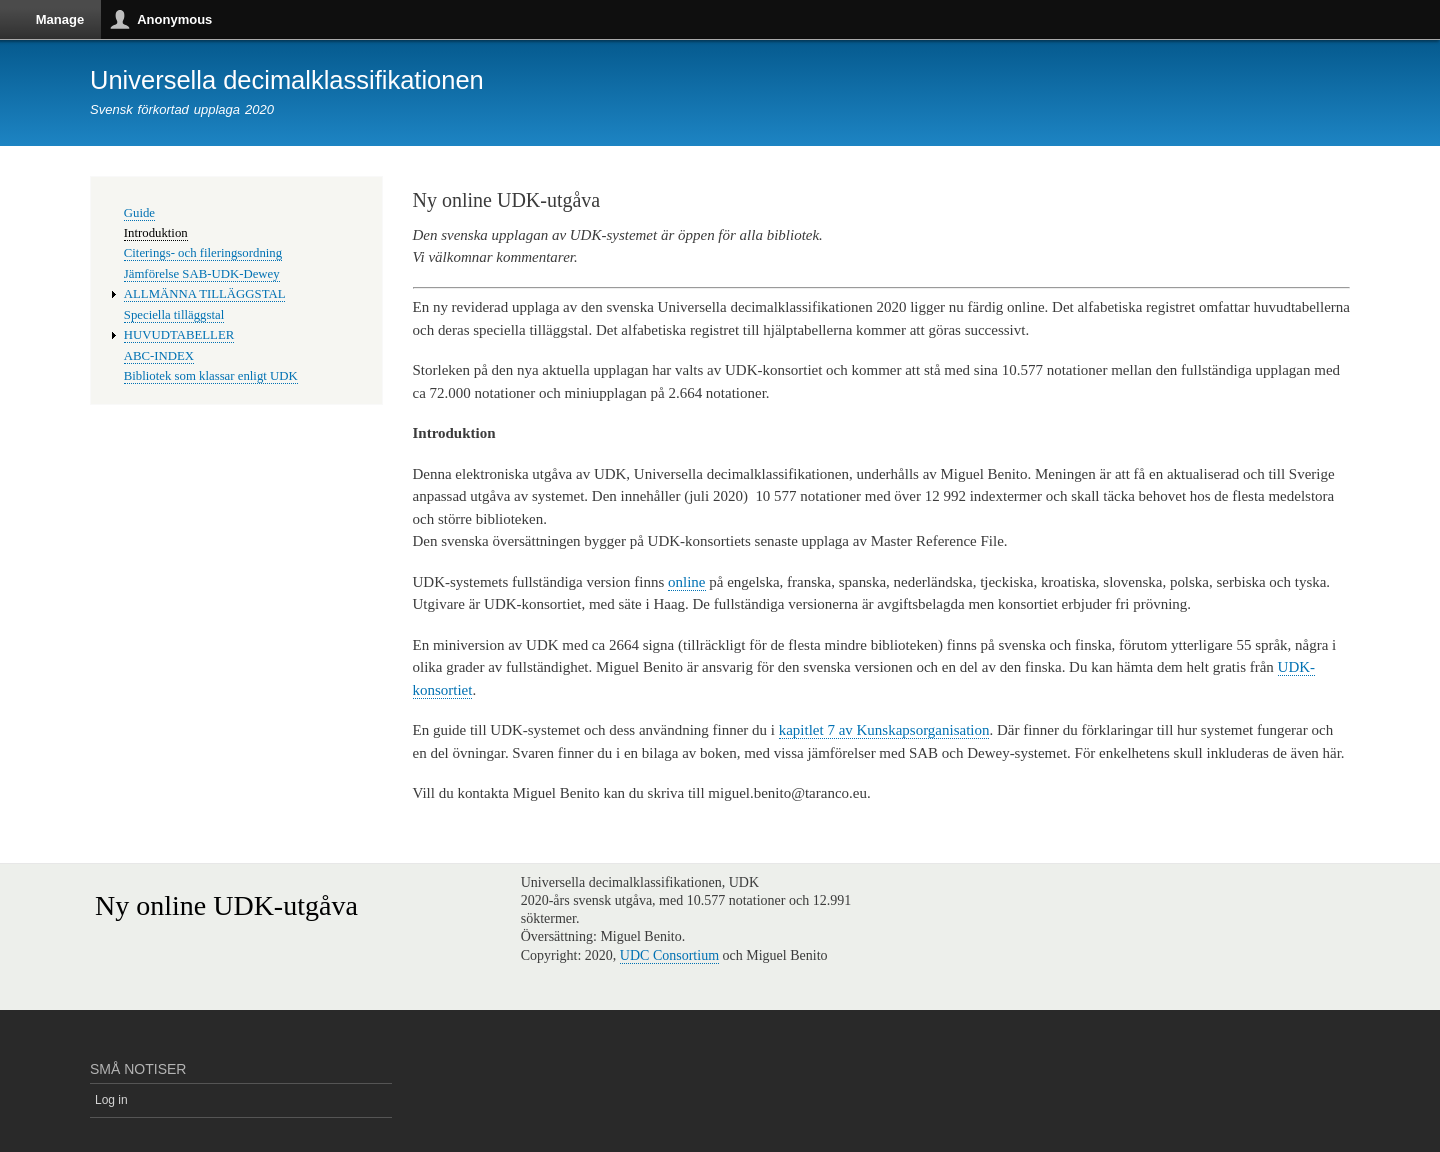 The height and width of the screenshot is (1152, 1440). Describe the element at coordinates (686, 582) in the screenshot. I see `online` at that location.